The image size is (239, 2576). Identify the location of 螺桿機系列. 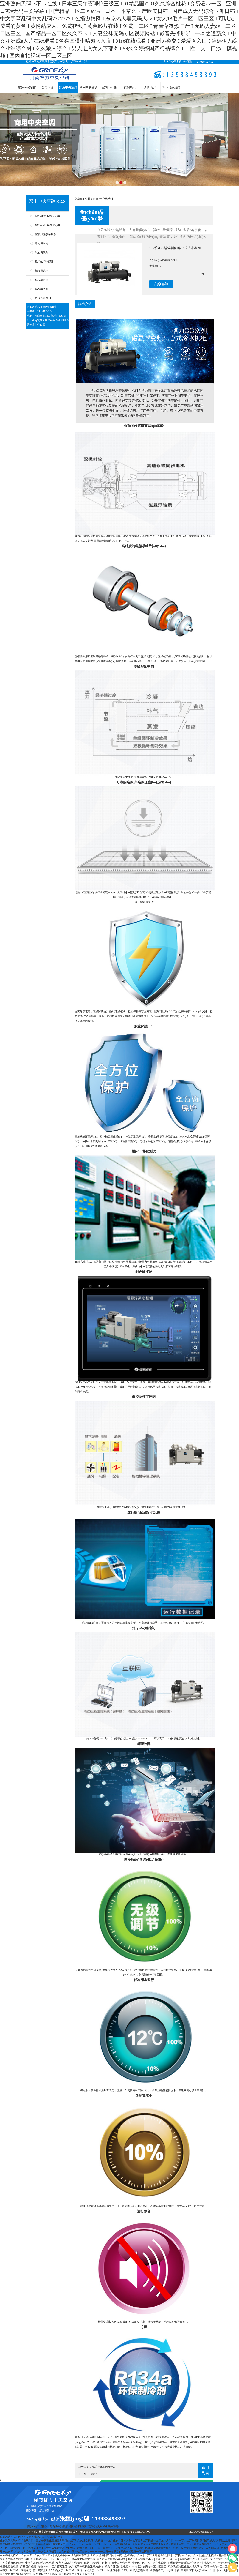
(41, 270).